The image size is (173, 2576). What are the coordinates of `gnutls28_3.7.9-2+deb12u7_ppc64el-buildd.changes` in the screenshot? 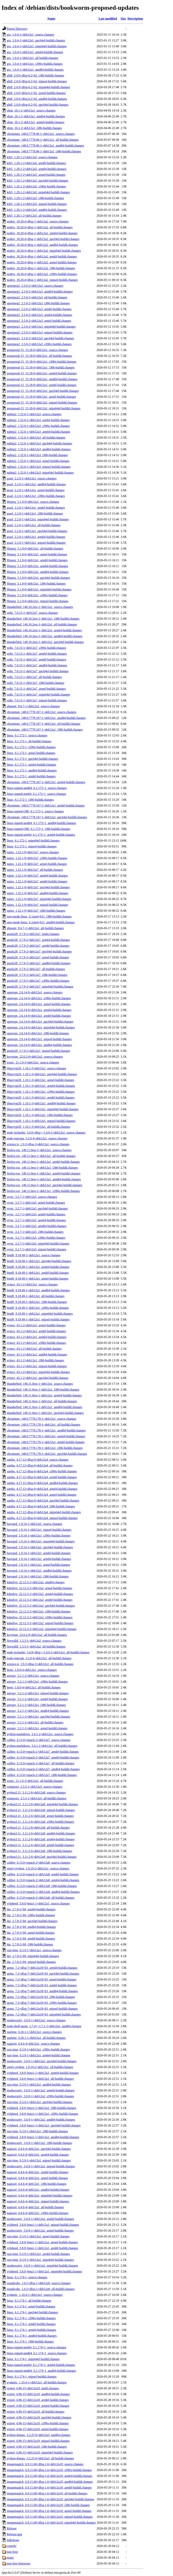 It's located at (39, 951).